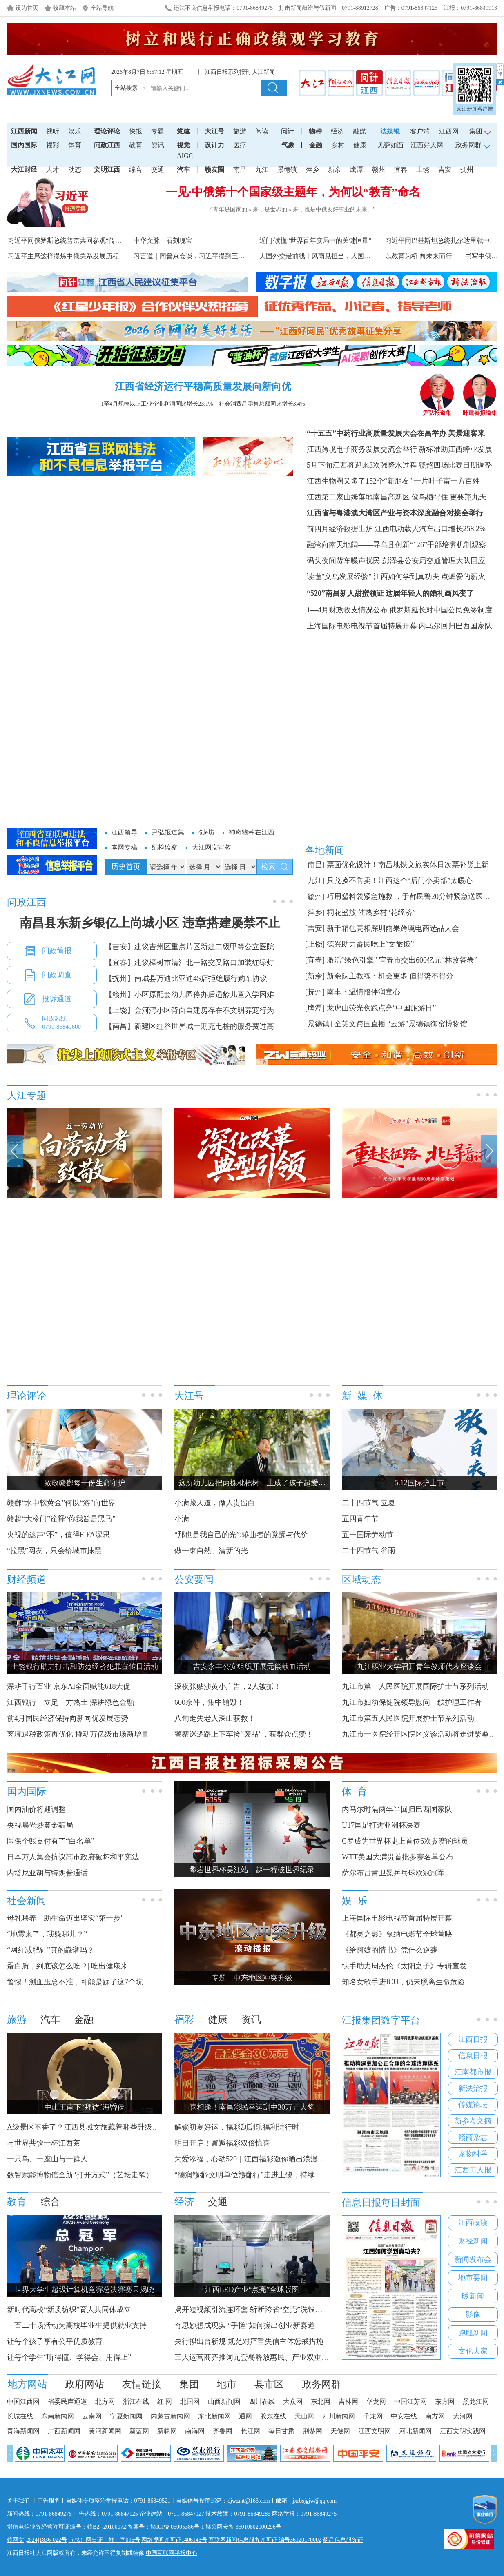 The height and width of the screenshot is (2576, 504). What do you see at coordinates (360, 1519) in the screenshot?
I see `五四青年节` at bounding box center [360, 1519].